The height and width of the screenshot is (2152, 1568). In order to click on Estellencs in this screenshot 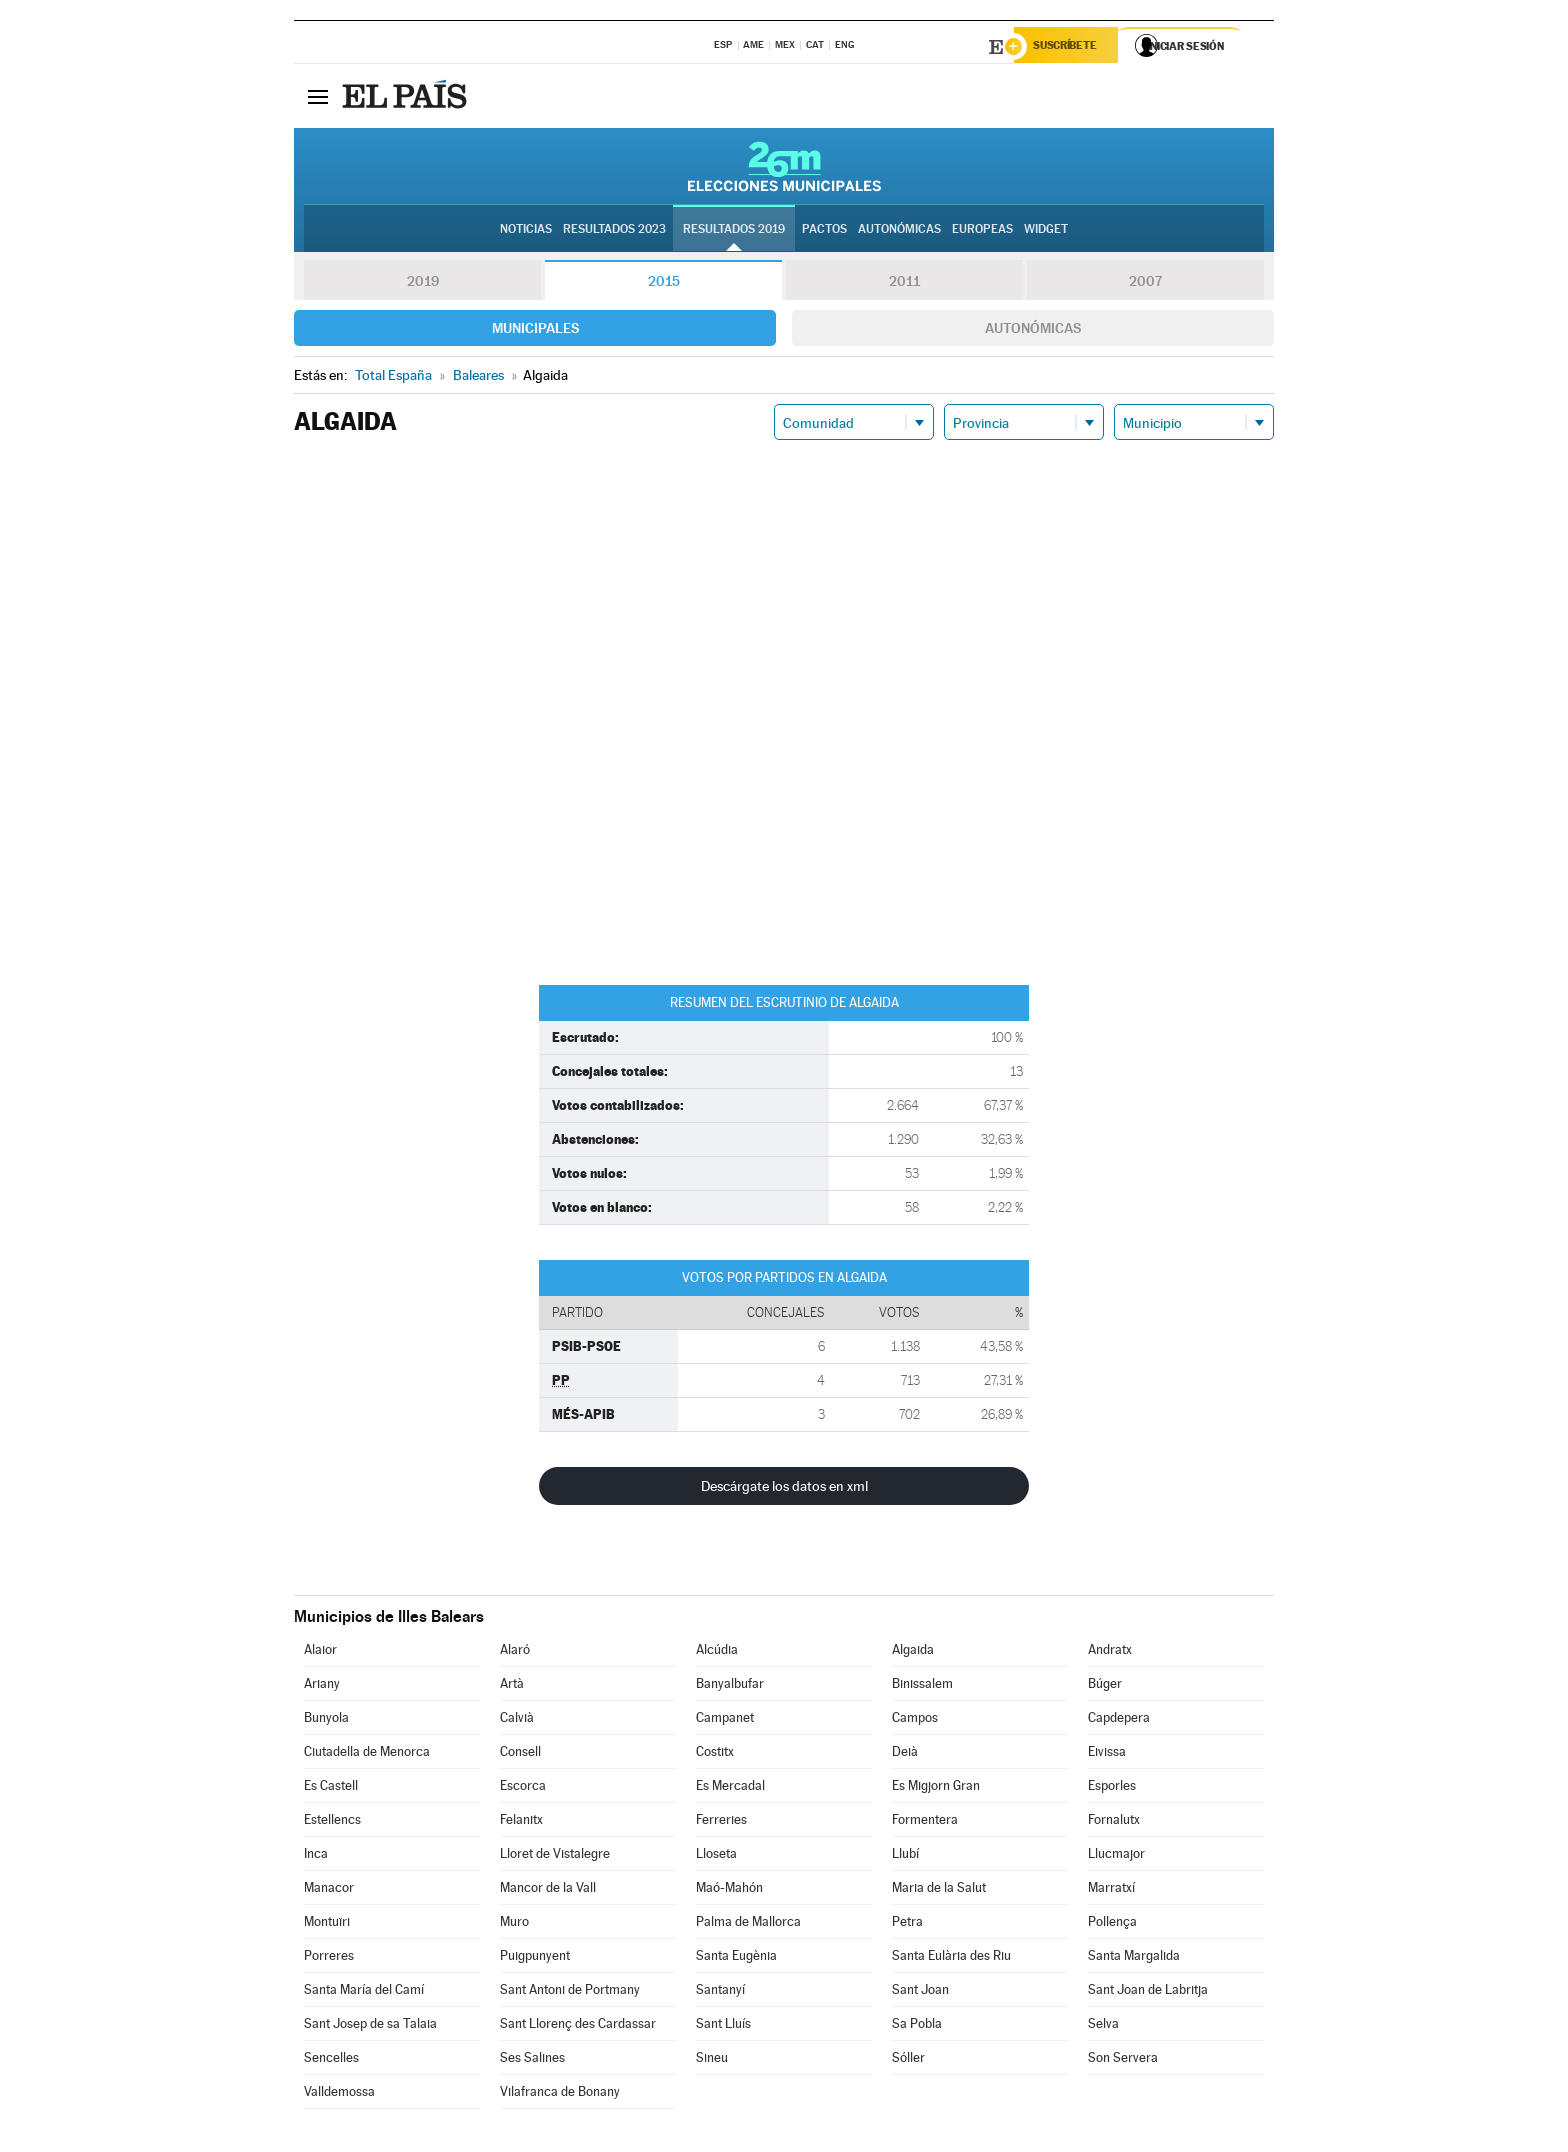, I will do `click(332, 1822)`.